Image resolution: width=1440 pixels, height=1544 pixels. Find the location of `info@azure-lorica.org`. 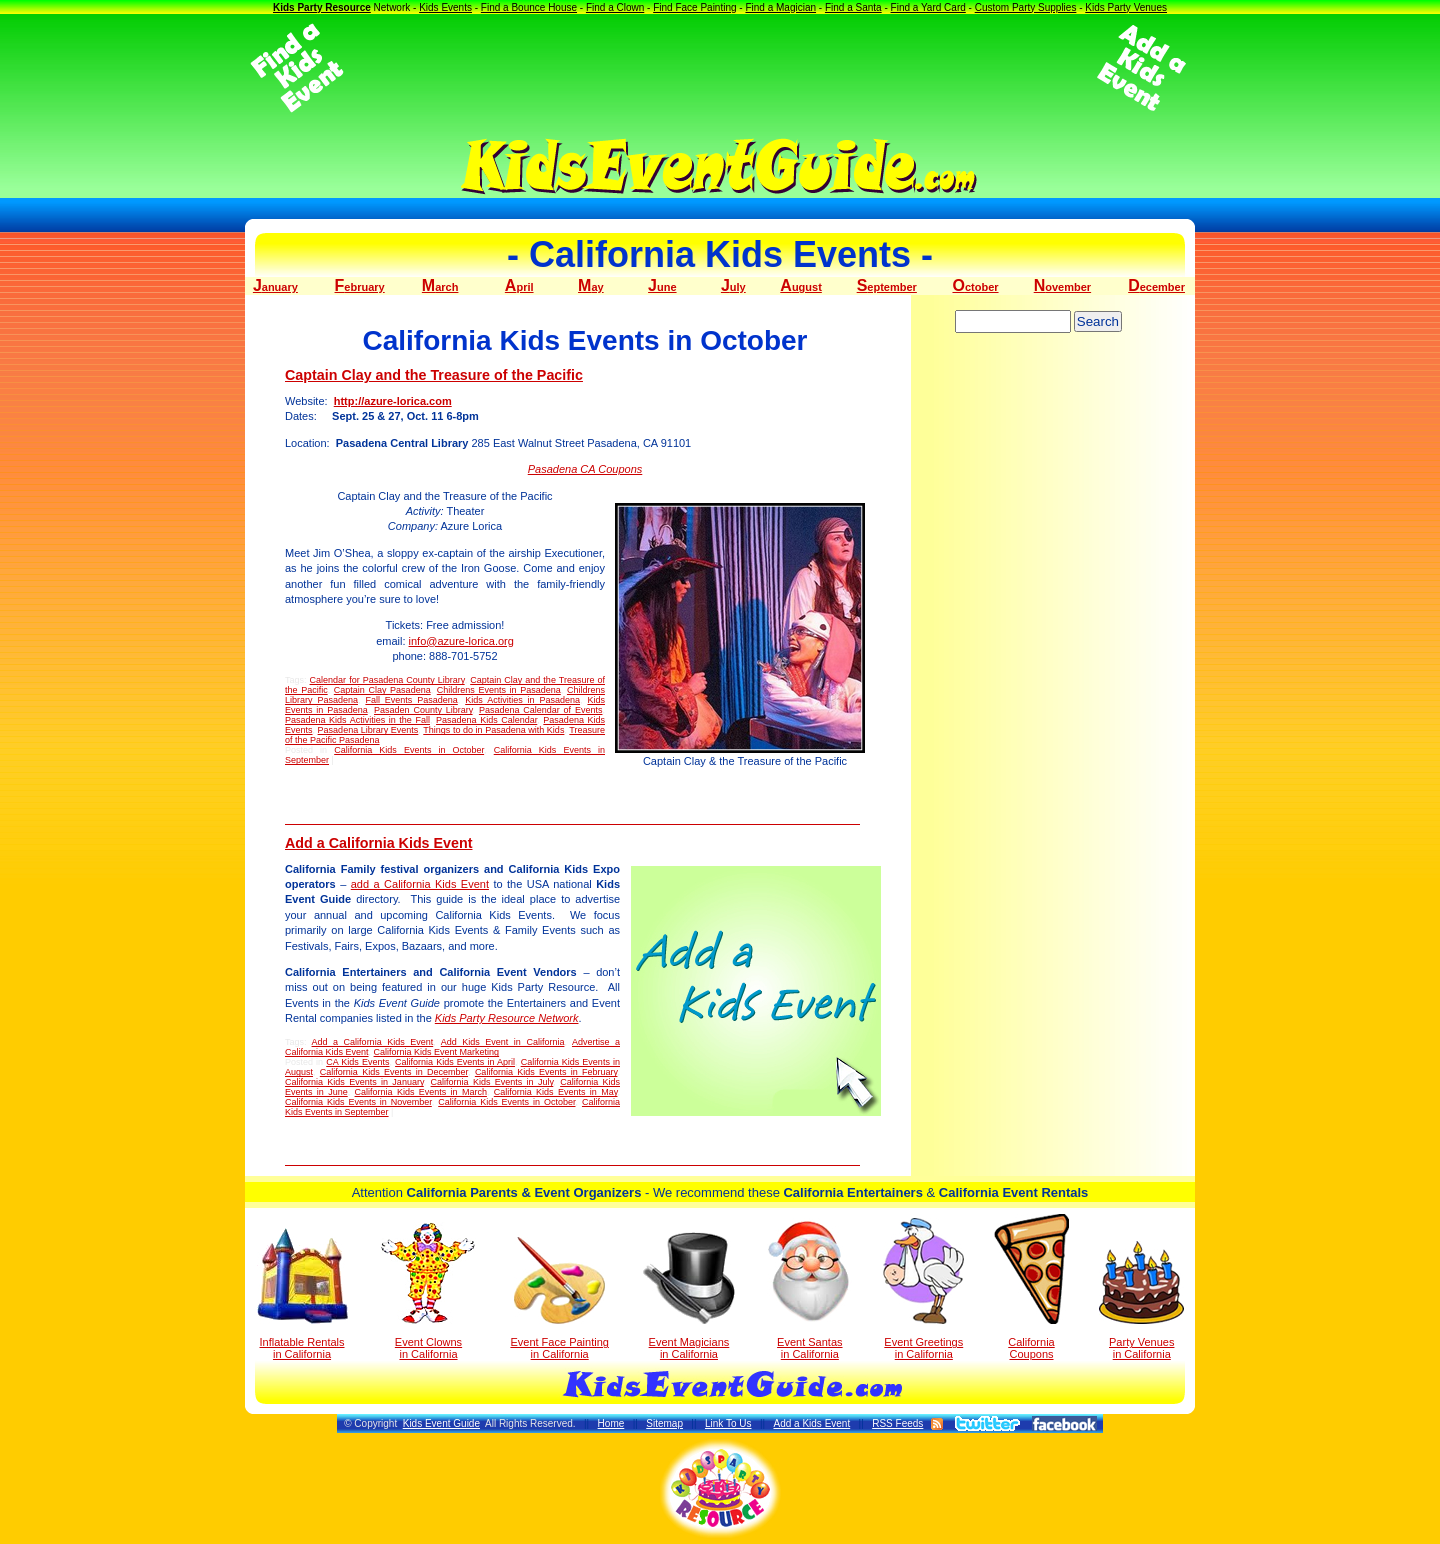

info@azure-lorica.org is located at coordinates (461, 641).